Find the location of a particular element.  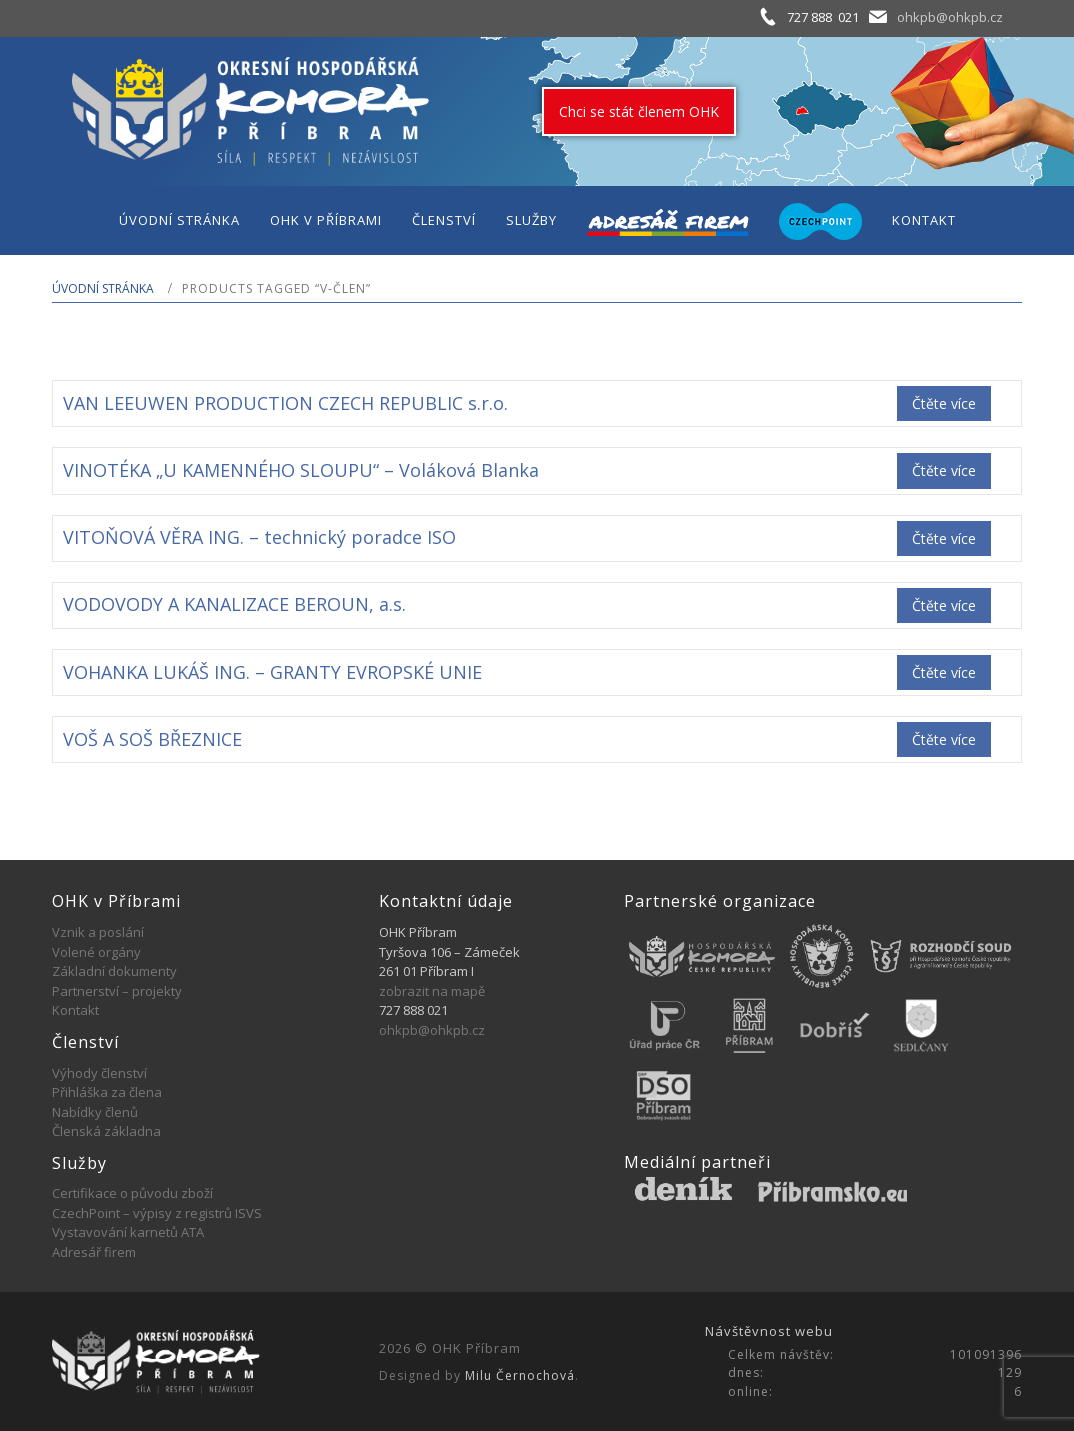

Čtěte více [Zjistit více o „VOŠ A SOŠ BŘEZNICE“] is located at coordinates (944, 739).